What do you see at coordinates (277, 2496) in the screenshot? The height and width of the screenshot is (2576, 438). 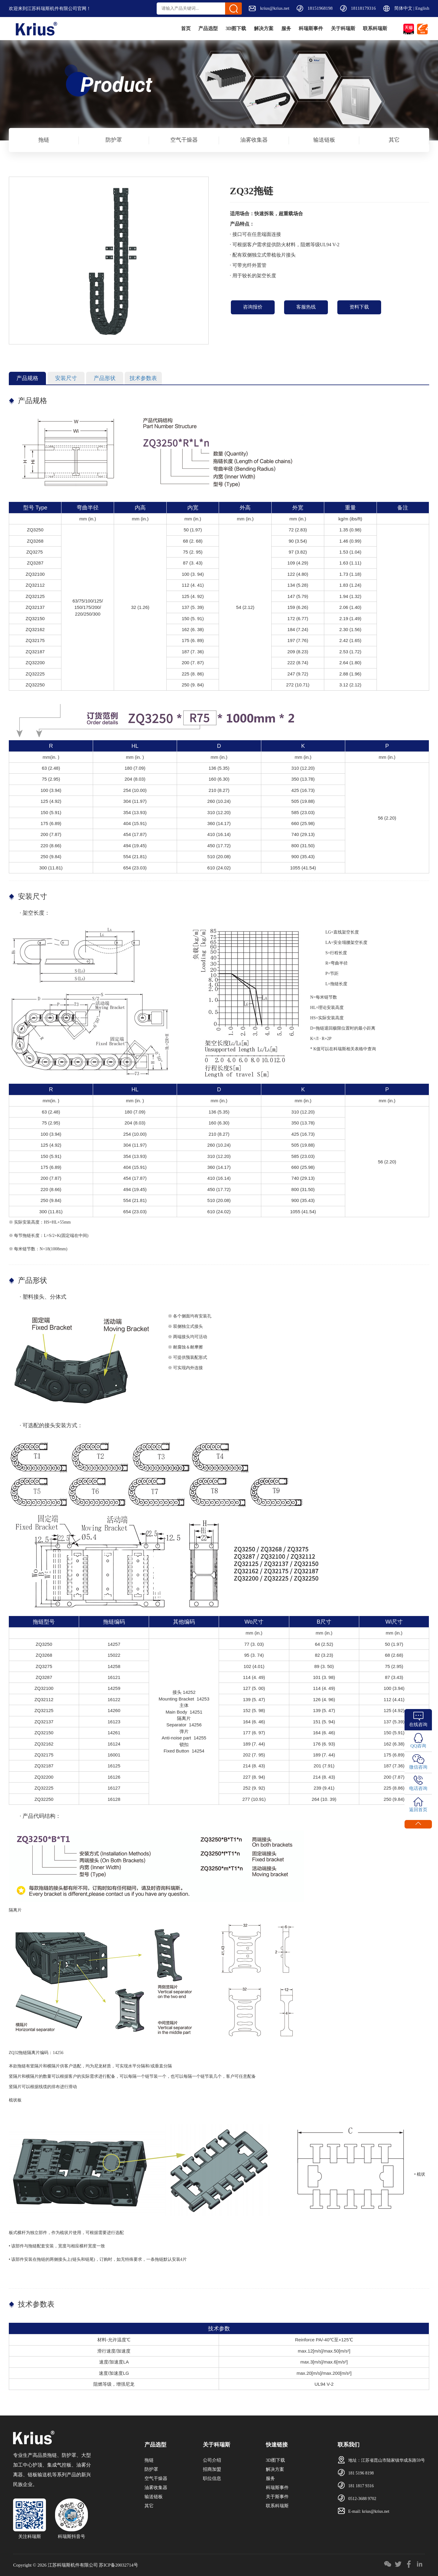 I see `关于斯事件` at bounding box center [277, 2496].